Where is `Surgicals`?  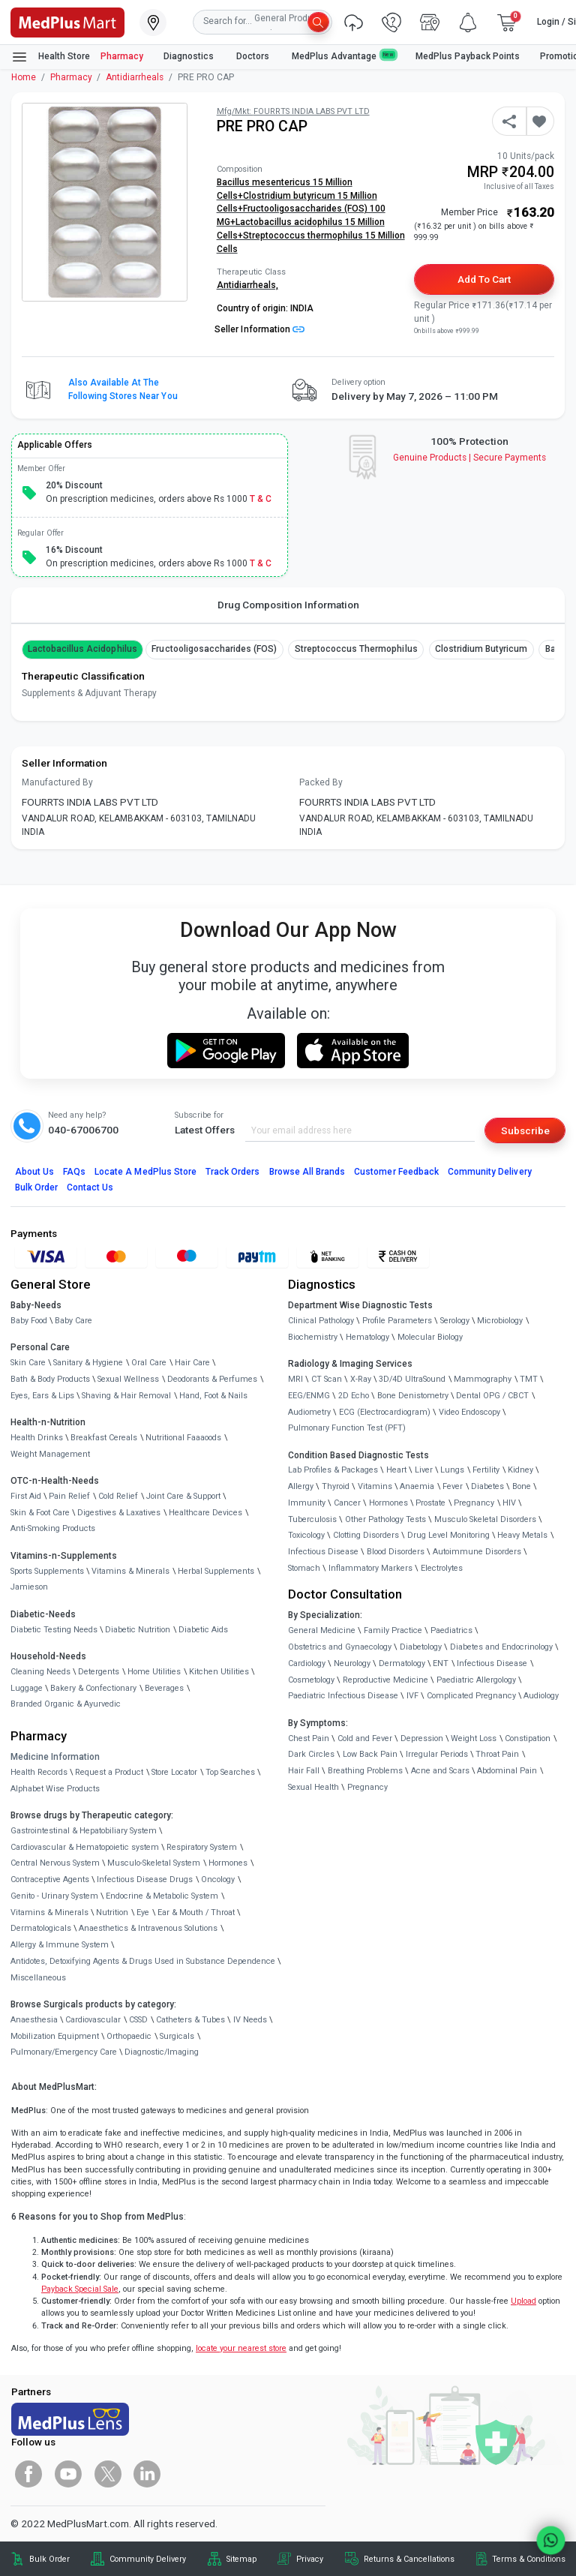 Surgicals is located at coordinates (177, 2036).